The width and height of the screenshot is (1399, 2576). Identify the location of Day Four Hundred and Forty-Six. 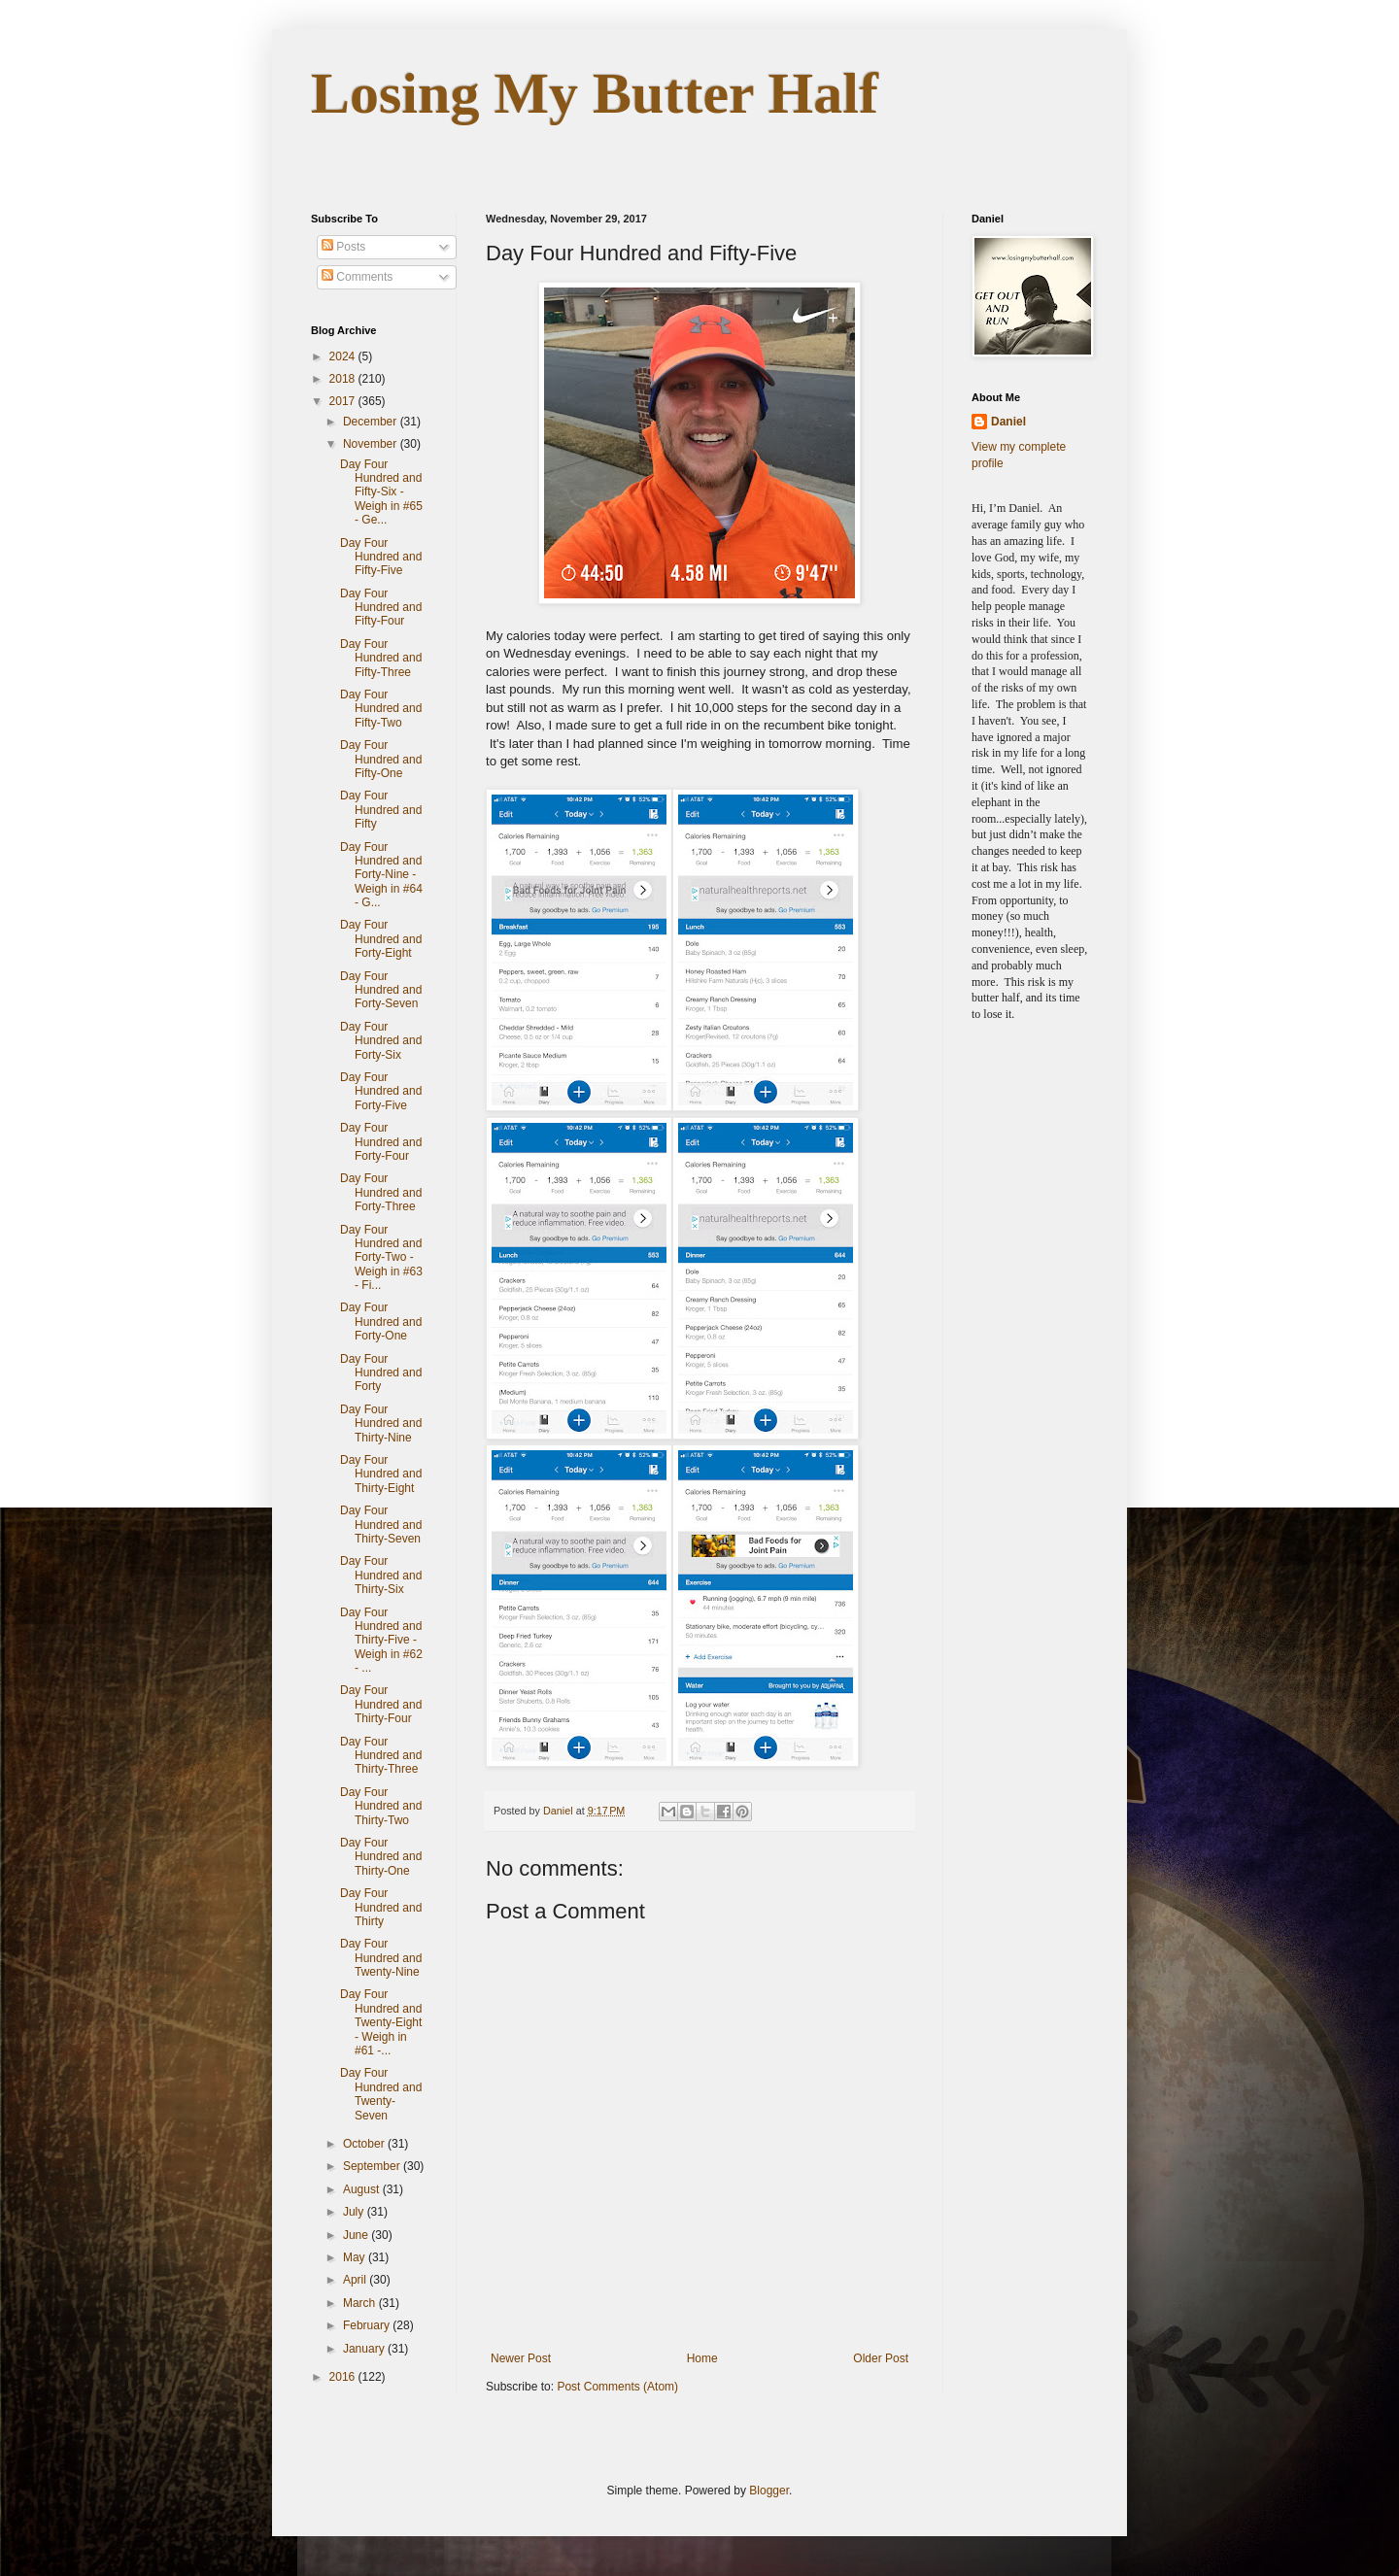
(381, 1041).